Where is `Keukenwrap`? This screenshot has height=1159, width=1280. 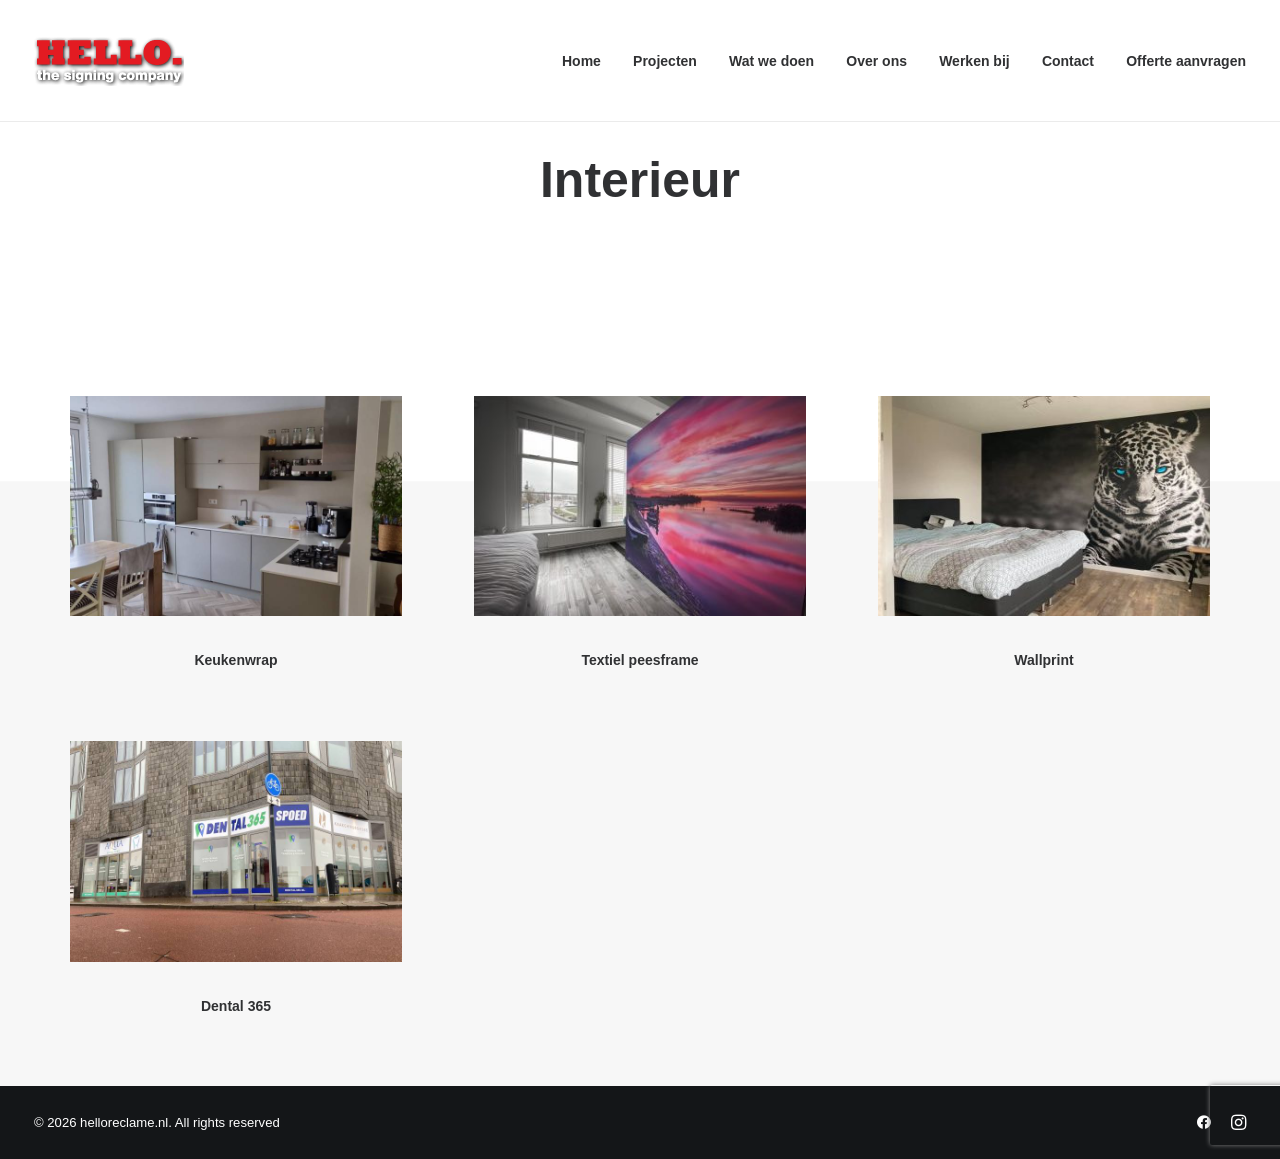
Keukenwrap is located at coordinates (235, 660).